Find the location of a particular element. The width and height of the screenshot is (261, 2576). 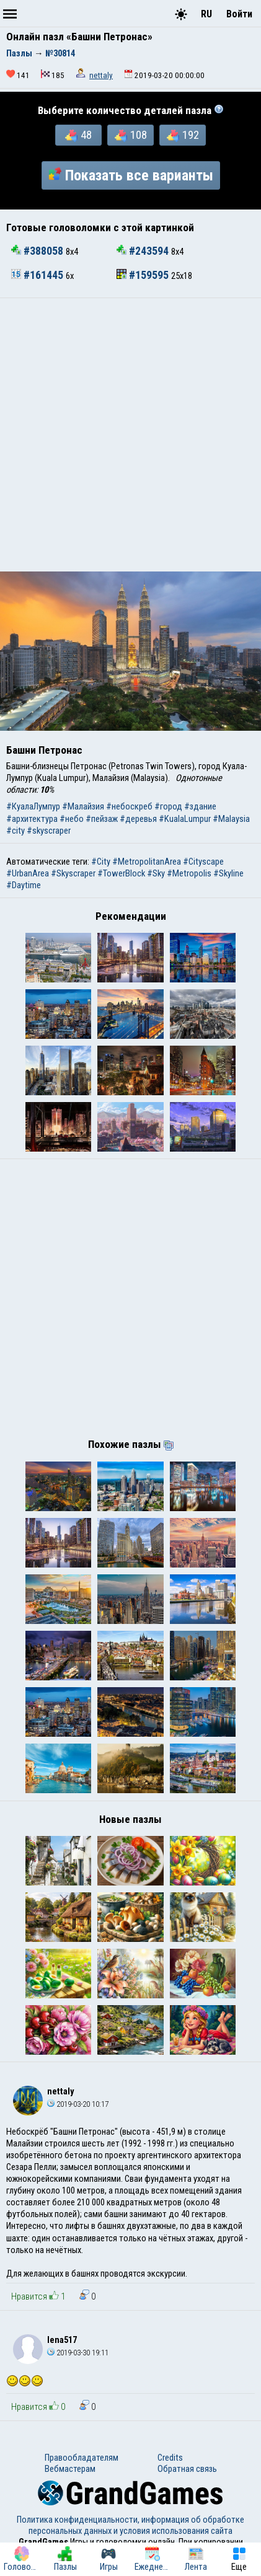

#Daytime is located at coordinates (23, 885).